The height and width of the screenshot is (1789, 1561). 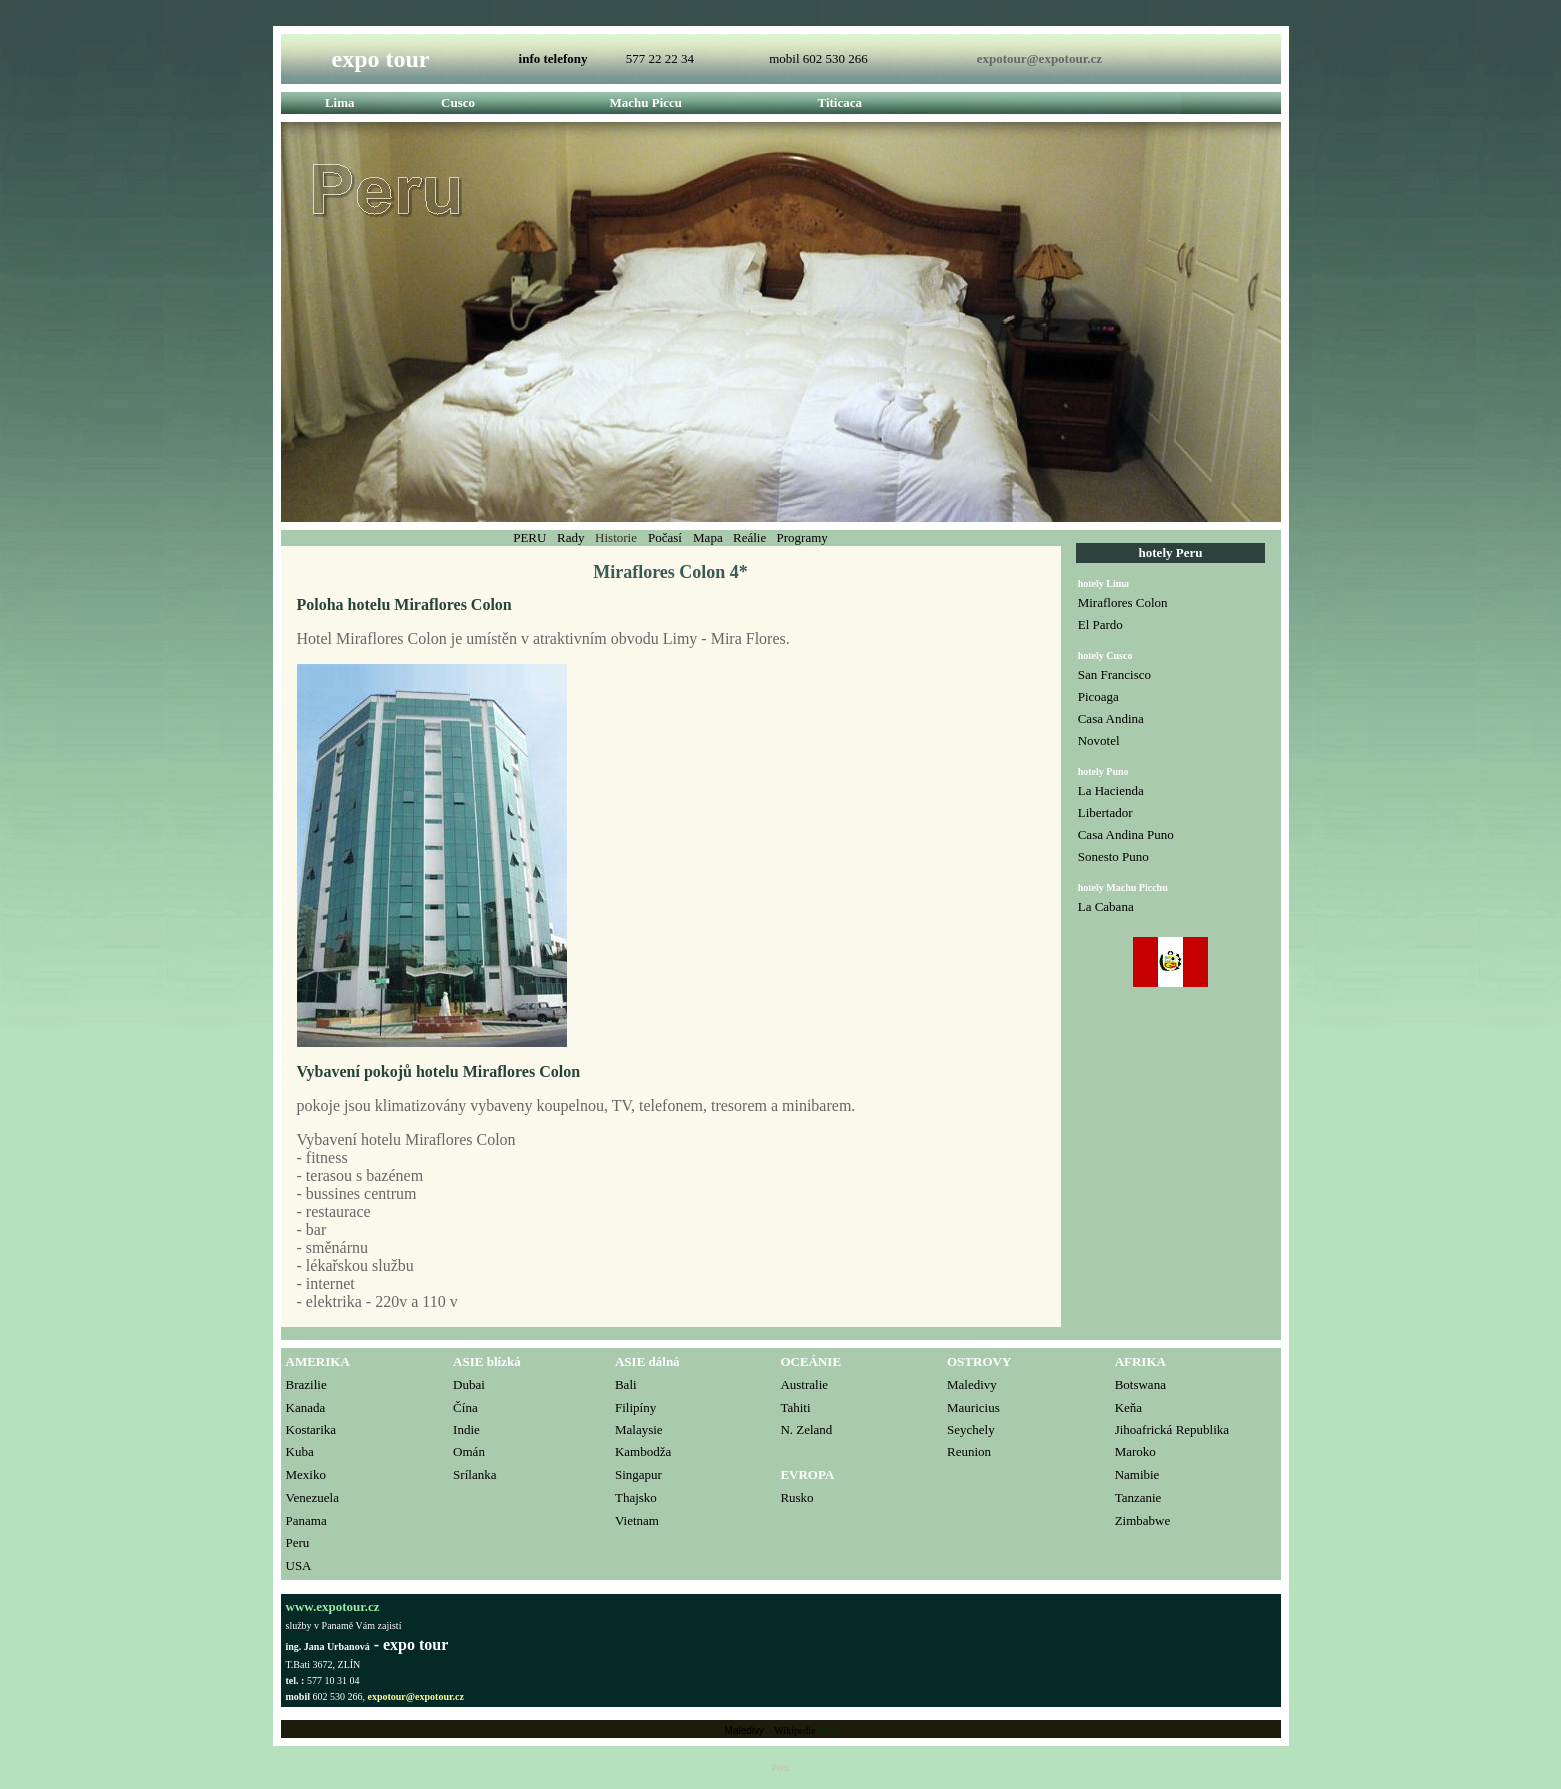 What do you see at coordinates (1113, 856) in the screenshot?
I see `Sonesto Puno` at bounding box center [1113, 856].